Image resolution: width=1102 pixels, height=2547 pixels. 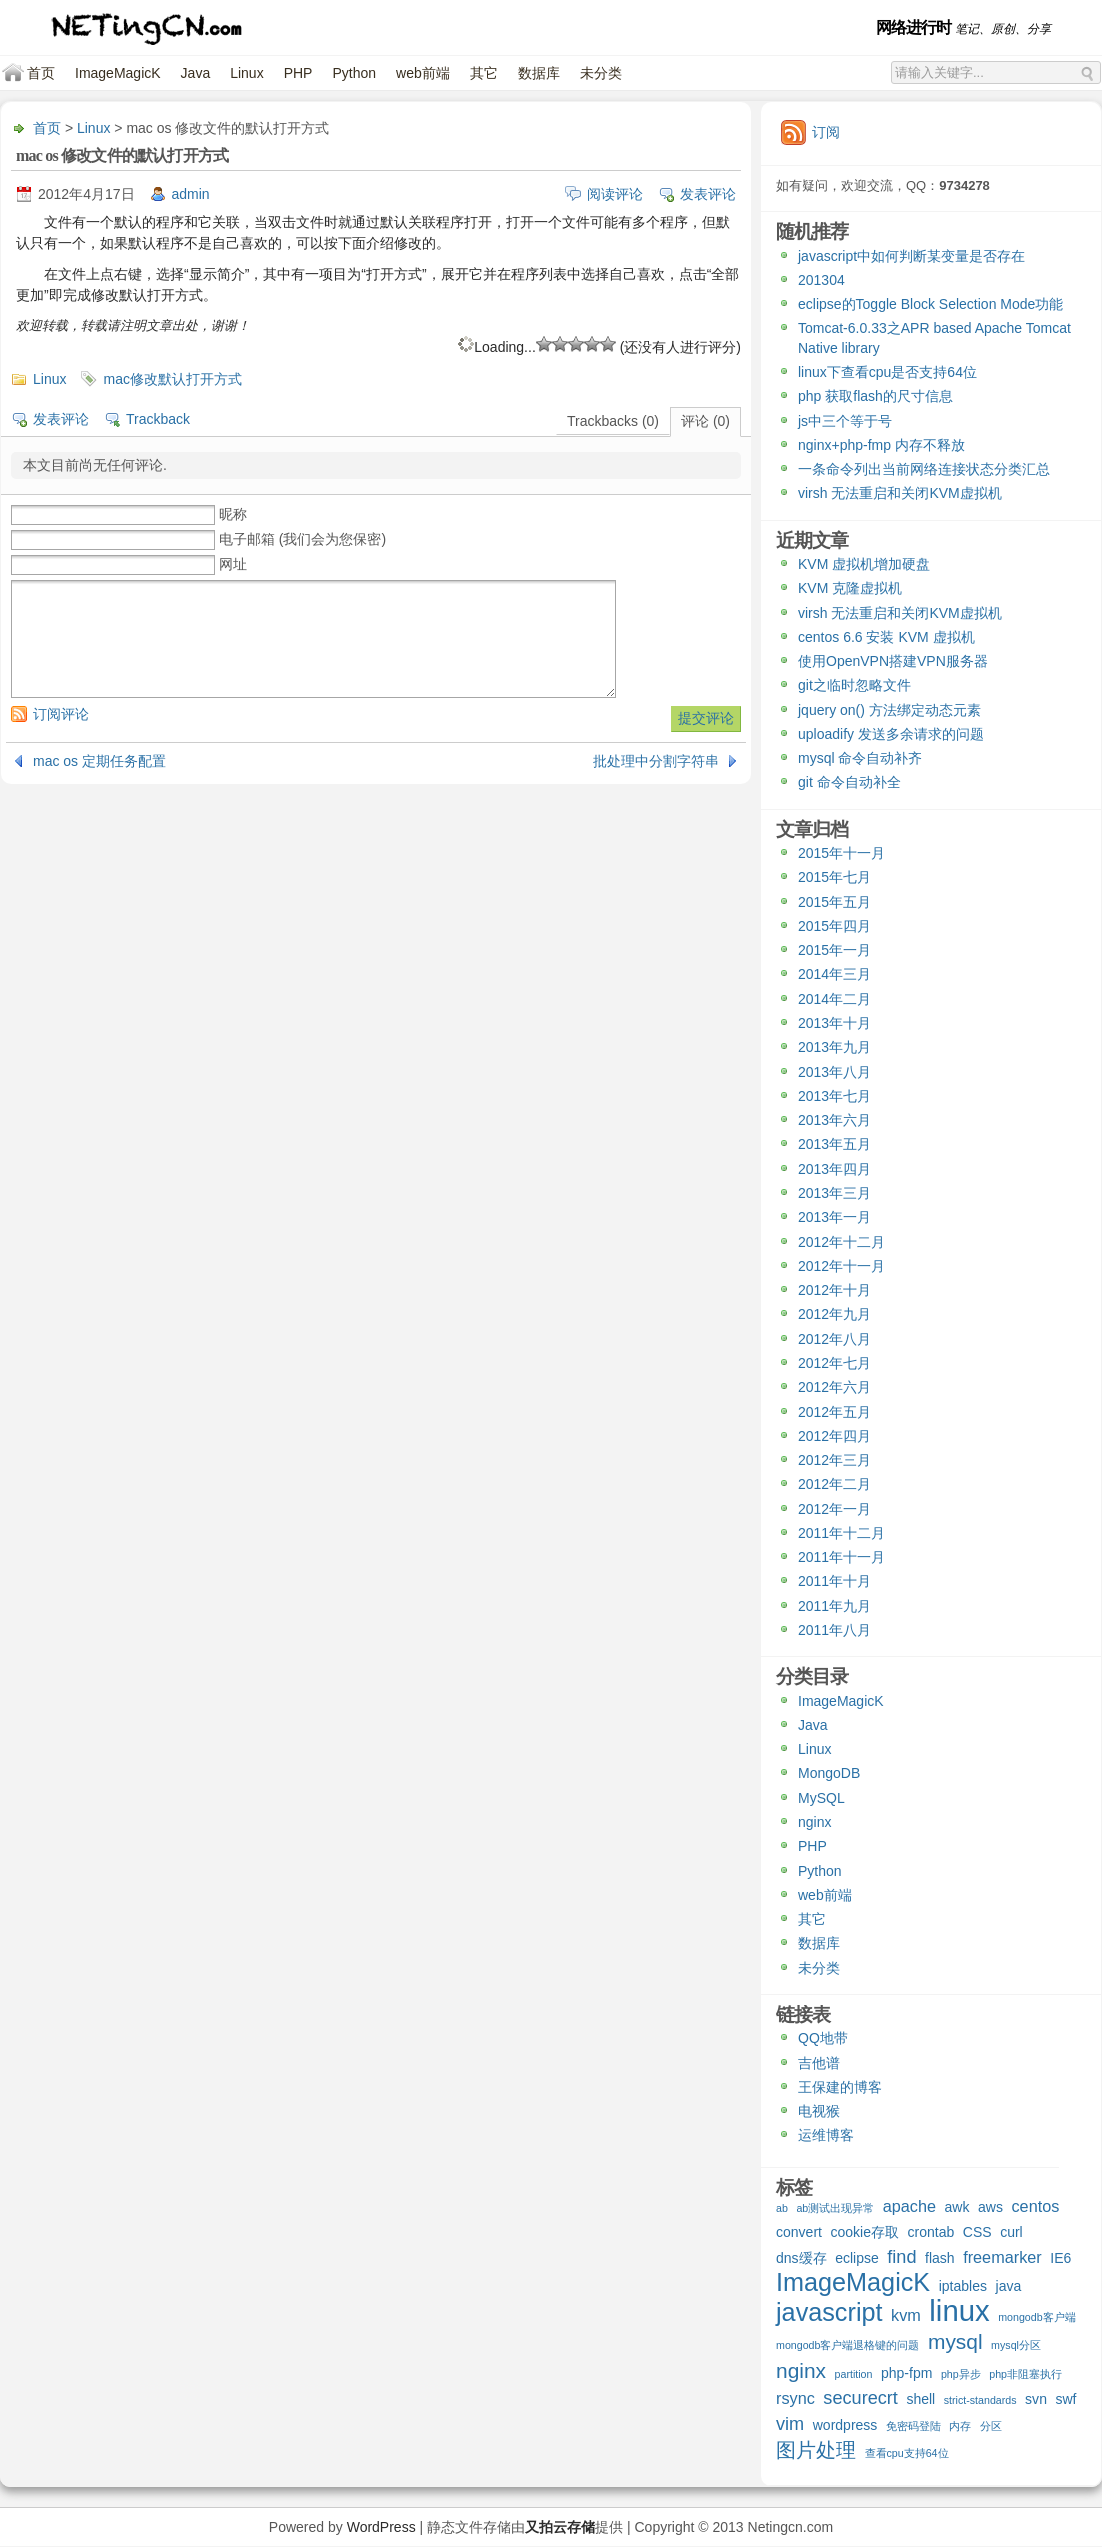 I want to click on centos, so click(x=1035, y=2206).